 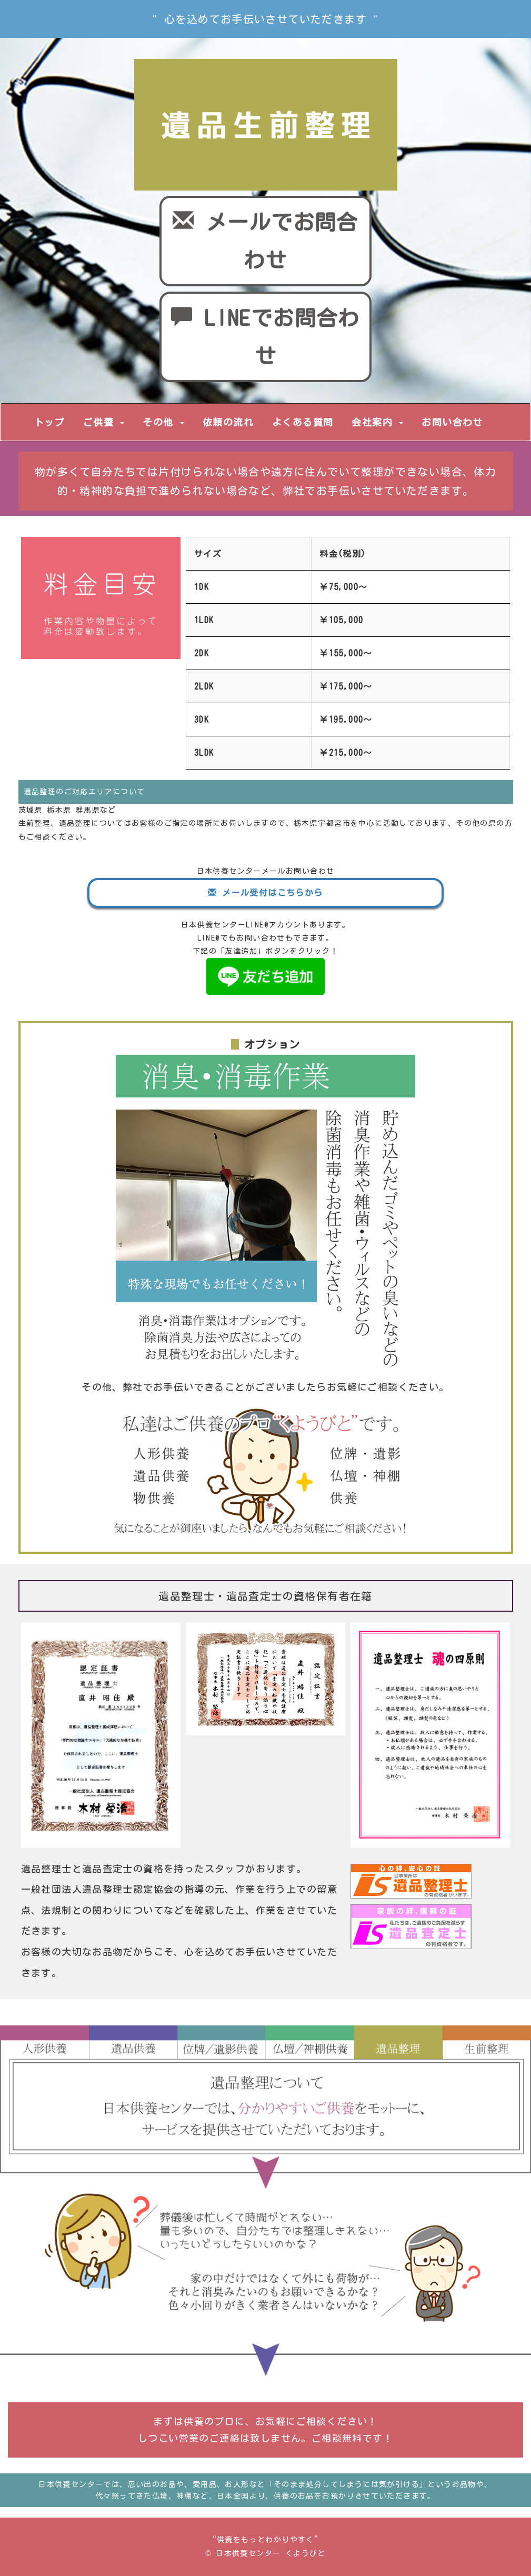 What do you see at coordinates (228, 422) in the screenshot?
I see `依頼の流れ` at bounding box center [228, 422].